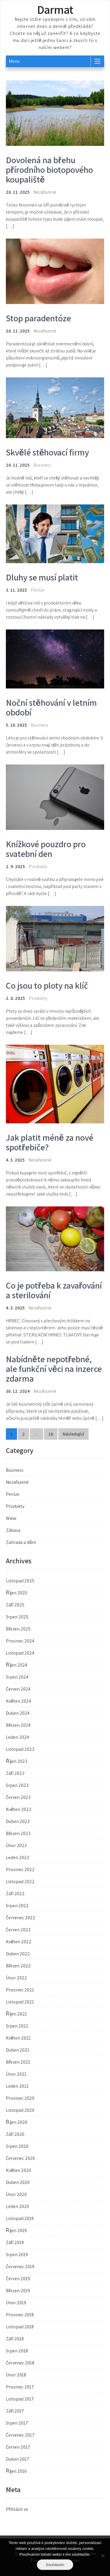 The height and width of the screenshot is (2576, 110). I want to click on Únor 2021, so click(16, 2074).